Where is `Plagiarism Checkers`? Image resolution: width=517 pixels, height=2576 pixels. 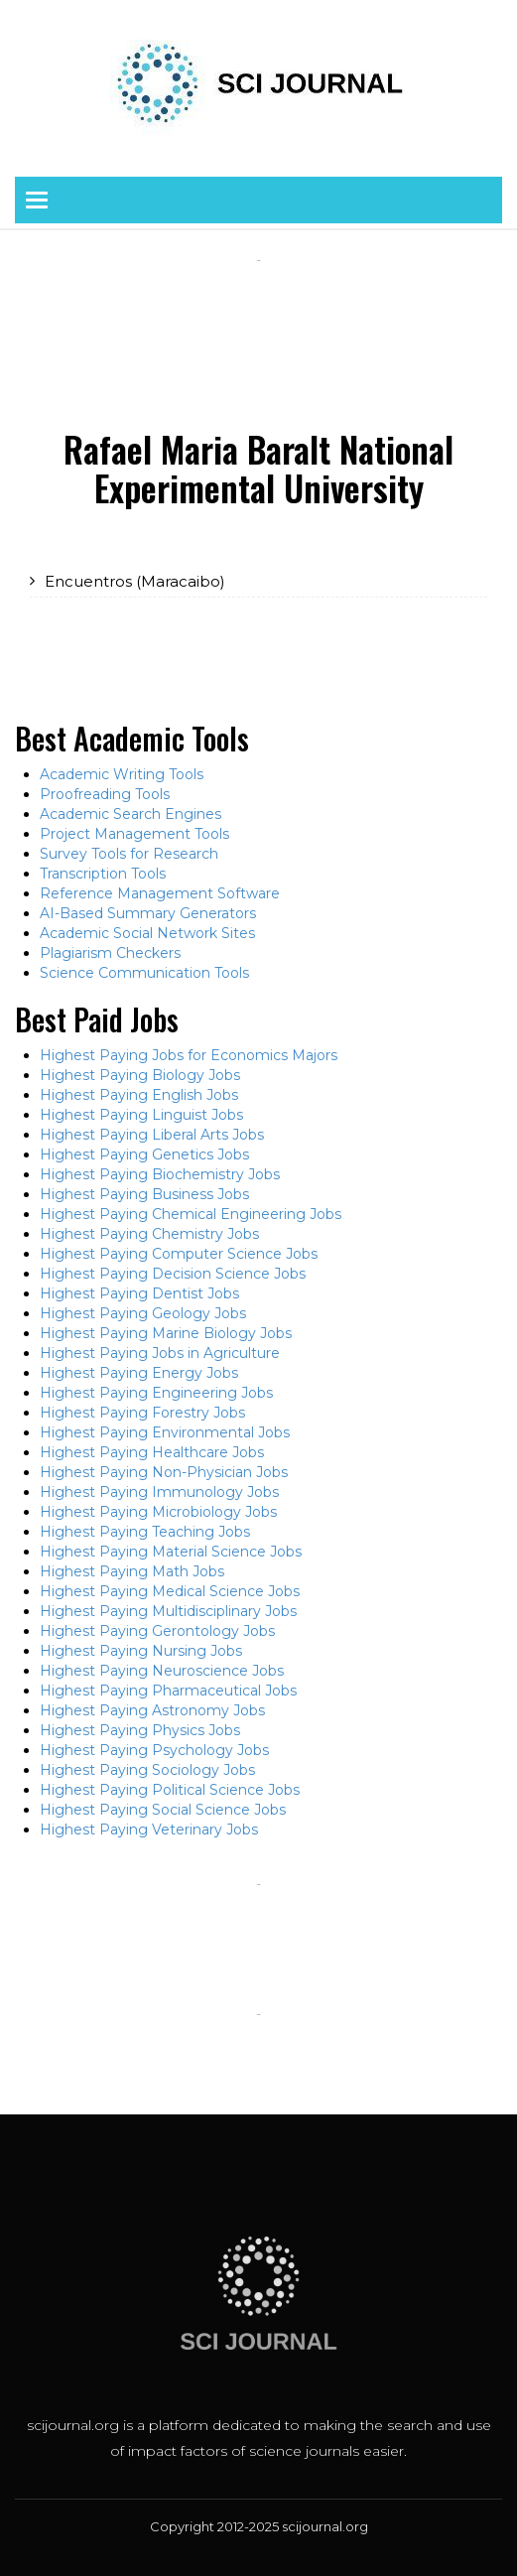
Plagiarism Checkers is located at coordinates (110, 953).